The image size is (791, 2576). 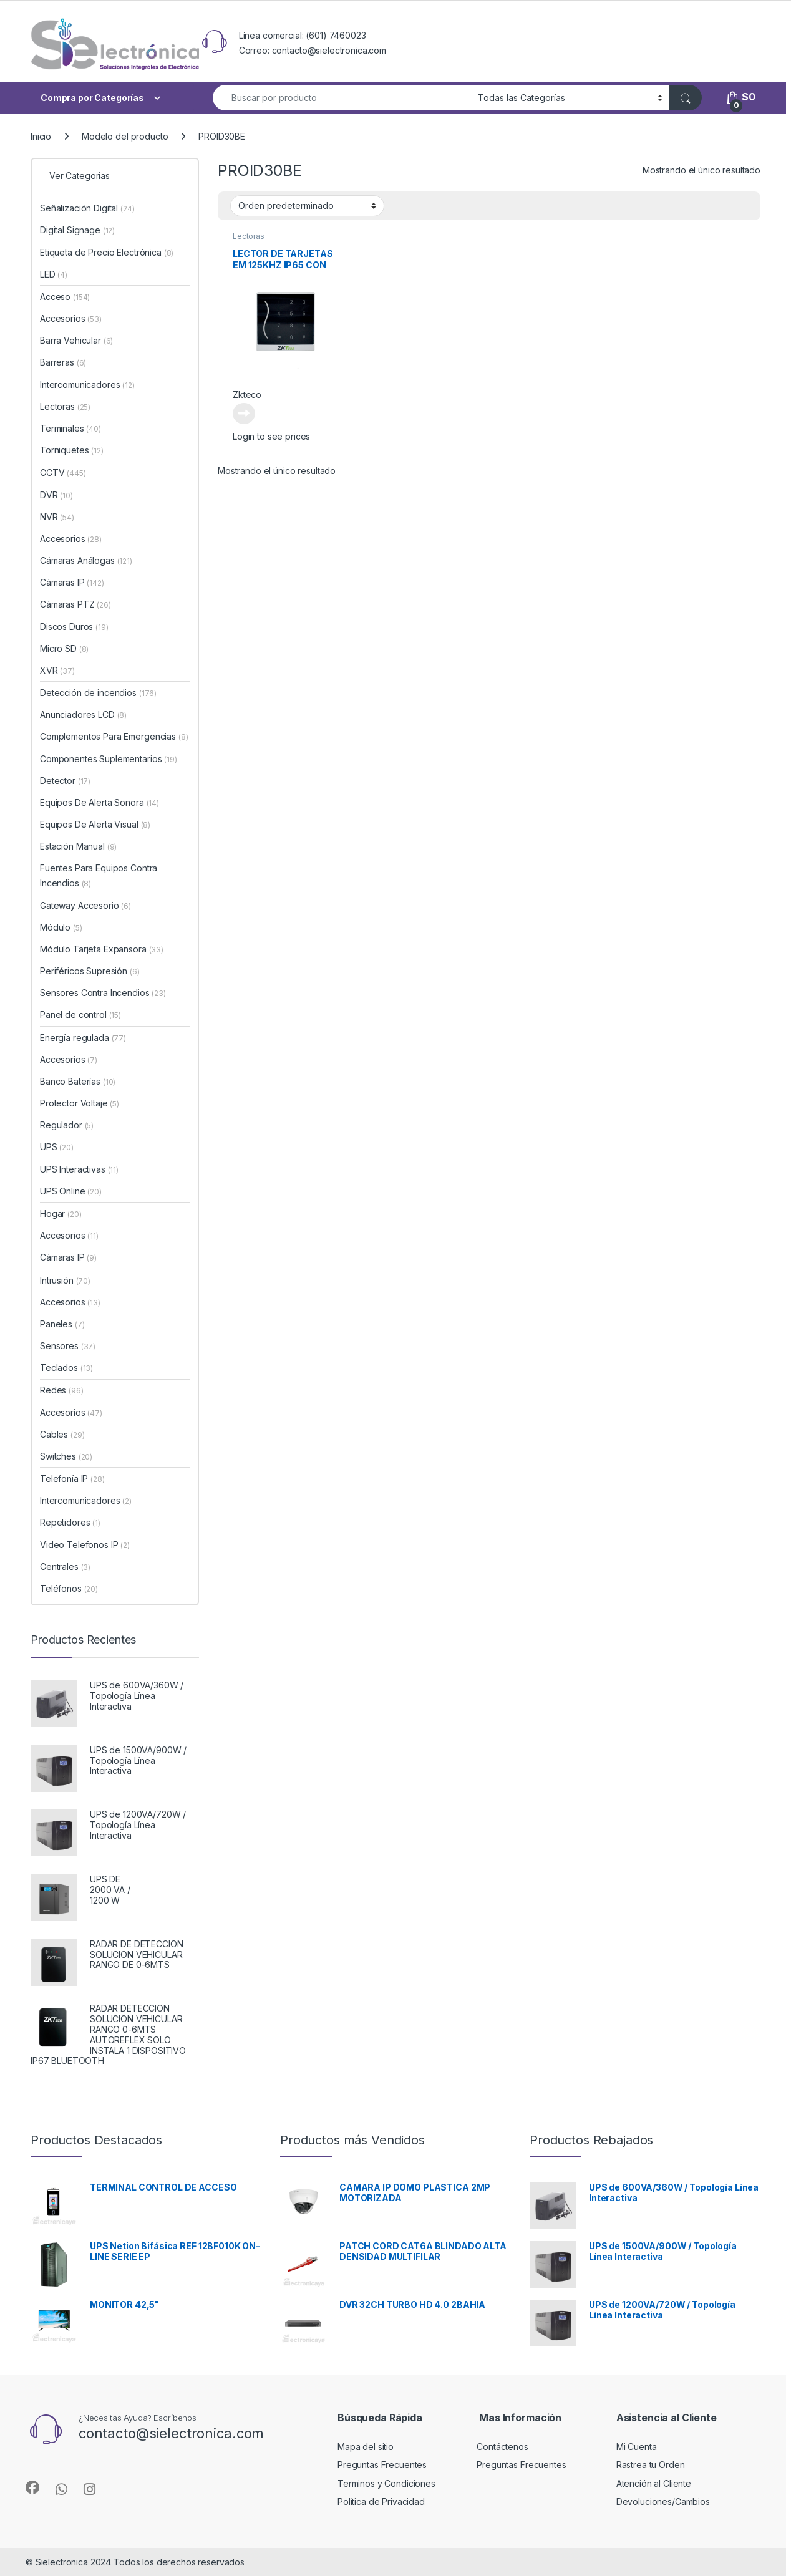 What do you see at coordinates (75, 604) in the screenshot?
I see `Cámaras PTZ` at bounding box center [75, 604].